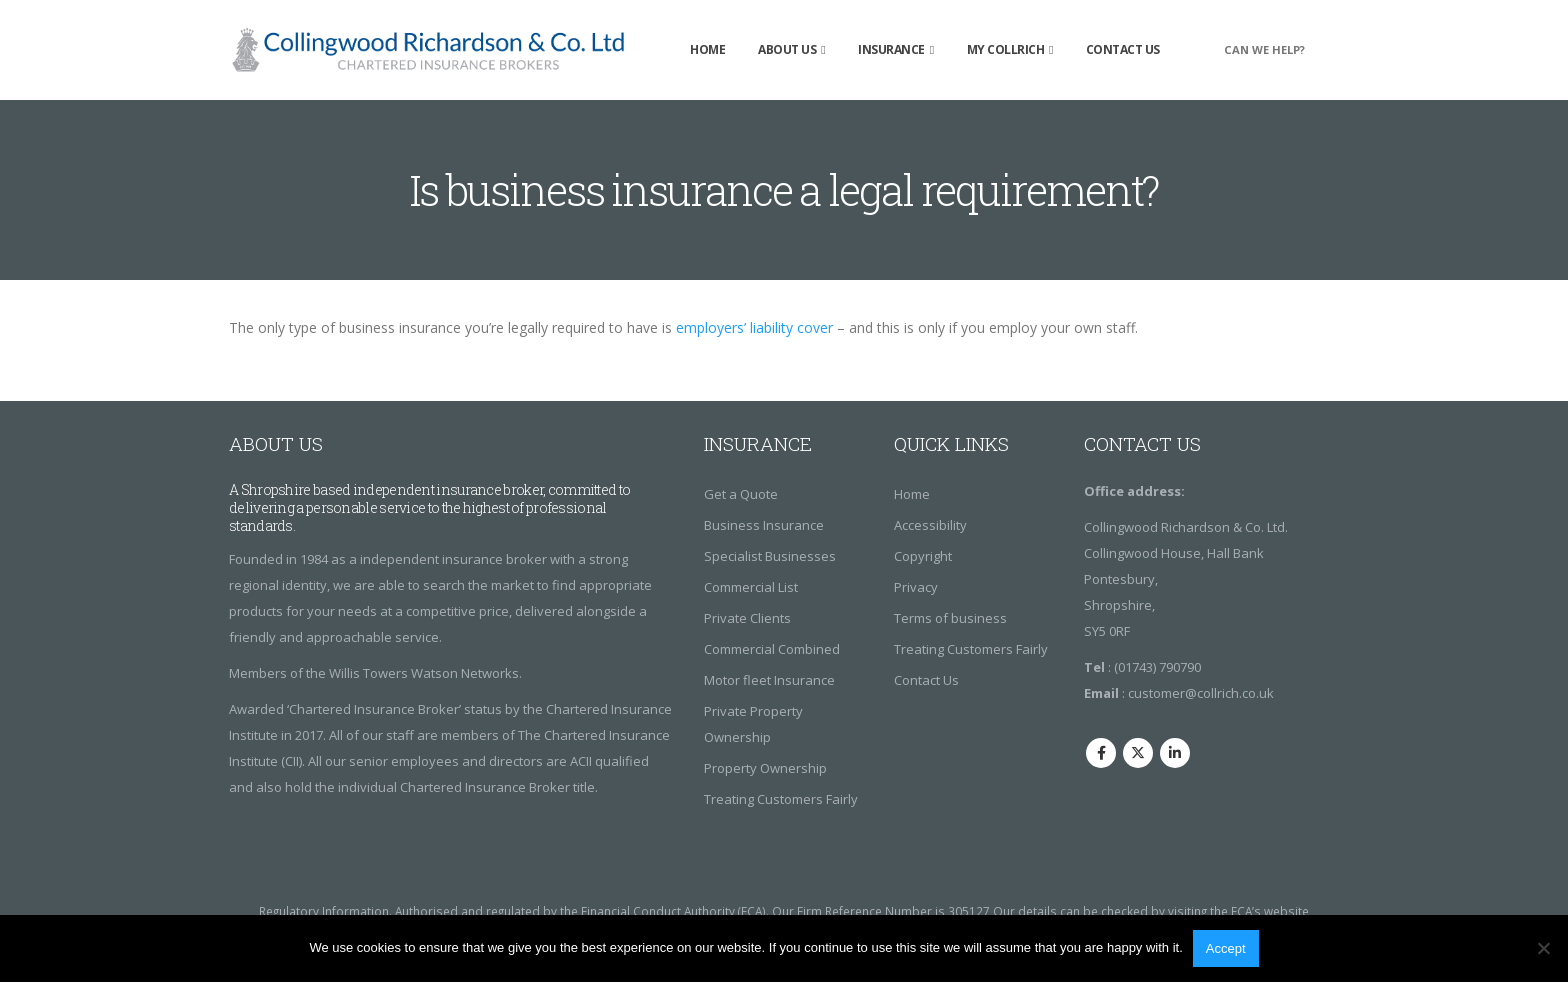 Image resolution: width=1568 pixels, height=982 pixels. Describe the element at coordinates (1543, 948) in the screenshot. I see `[No]` at that location.